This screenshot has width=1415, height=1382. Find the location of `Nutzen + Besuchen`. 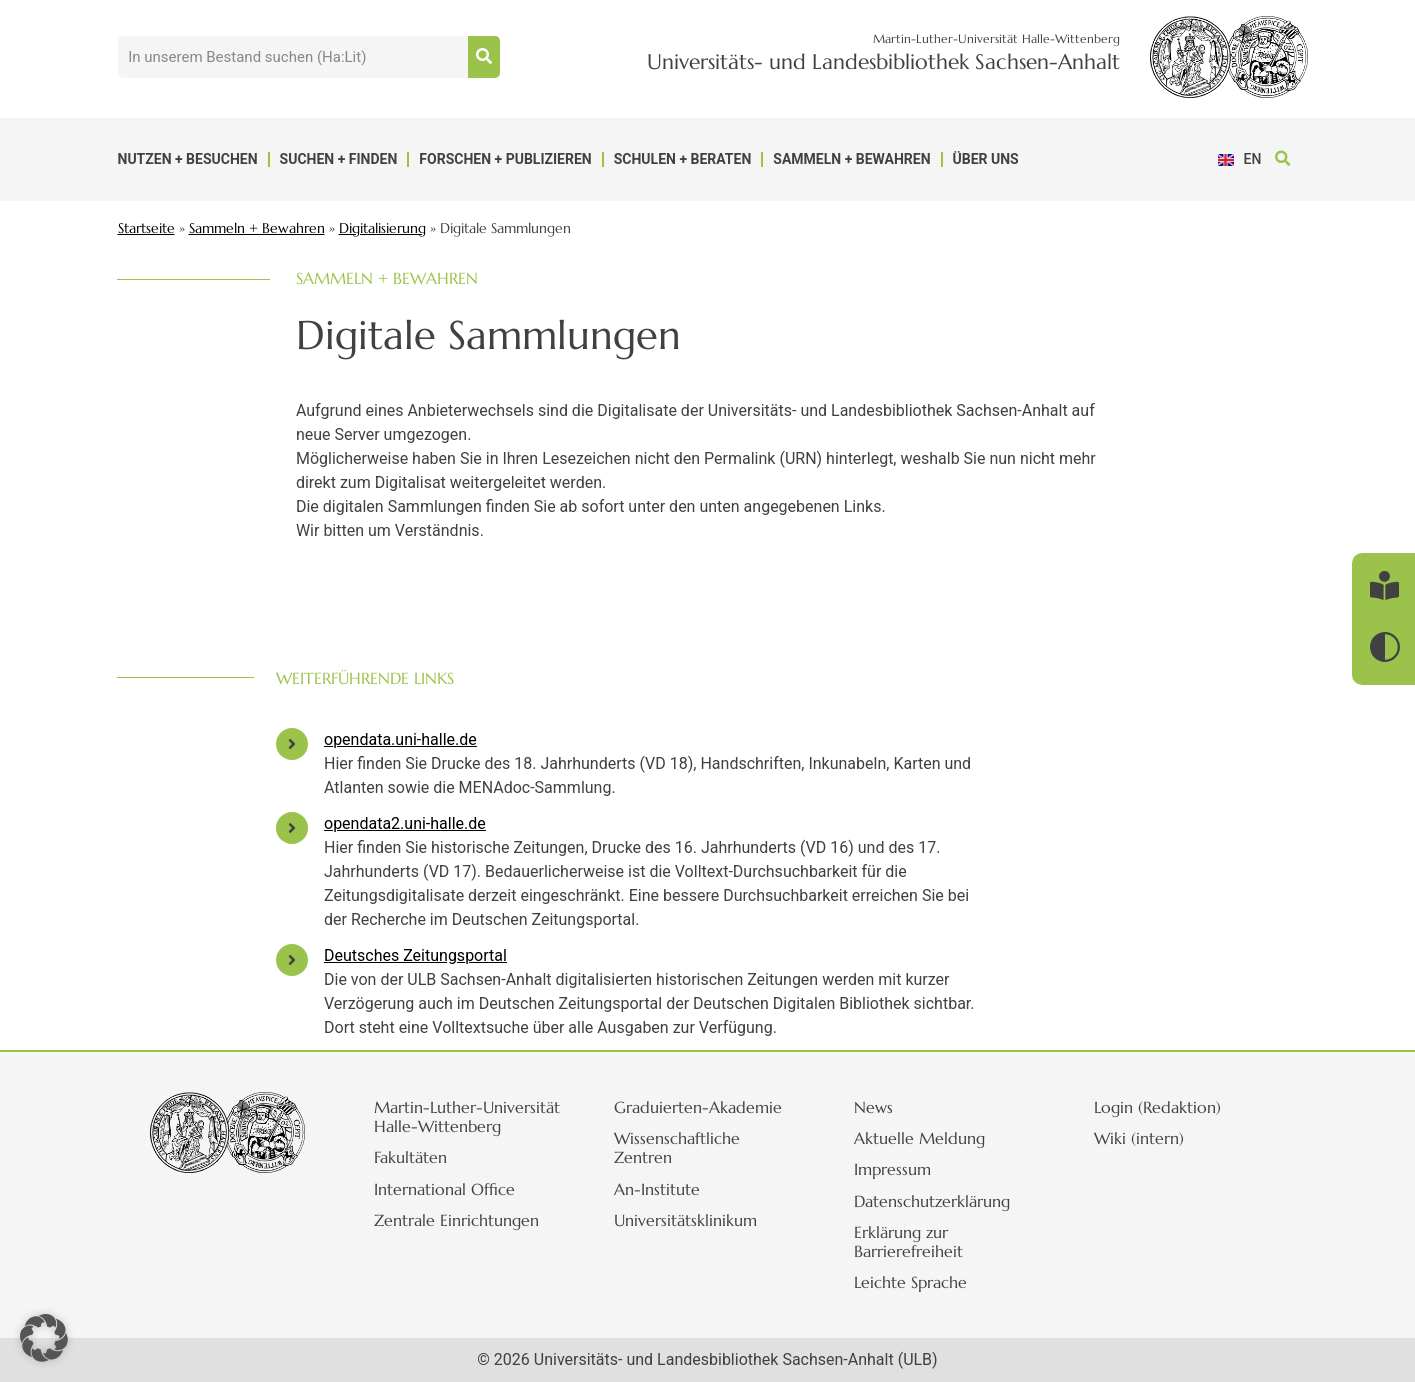

Nutzen + Besuchen is located at coordinates (188, 159).